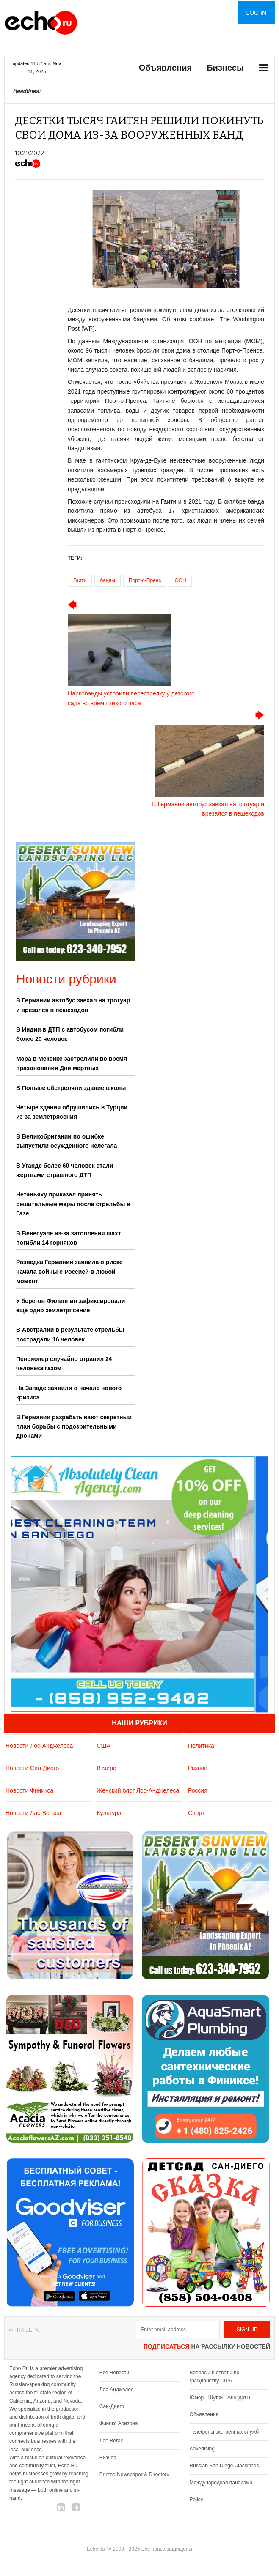 The height and width of the screenshot is (2576, 279). I want to click on Телефоны экстренных служб, so click(224, 2432).